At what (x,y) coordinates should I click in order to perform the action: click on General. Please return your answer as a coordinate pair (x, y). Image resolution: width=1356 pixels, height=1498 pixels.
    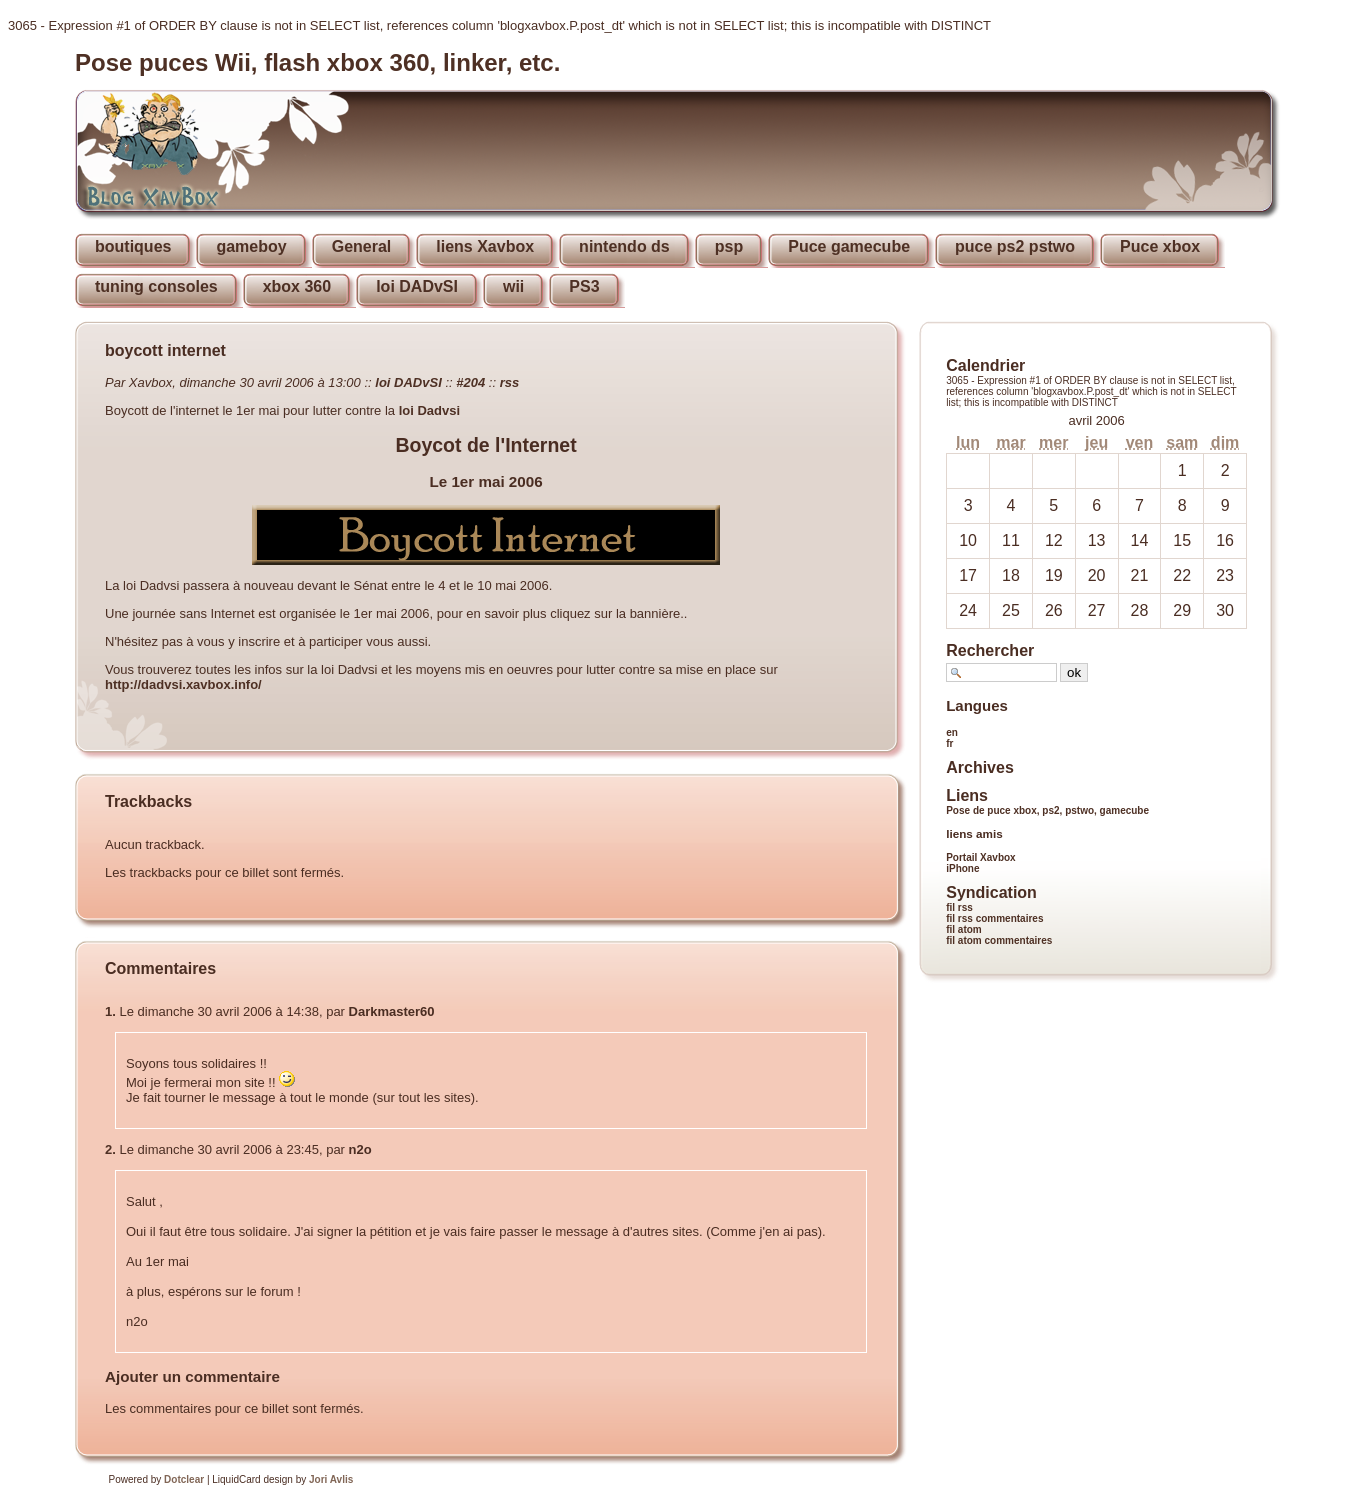
    Looking at the image, I should click on (362, 246).